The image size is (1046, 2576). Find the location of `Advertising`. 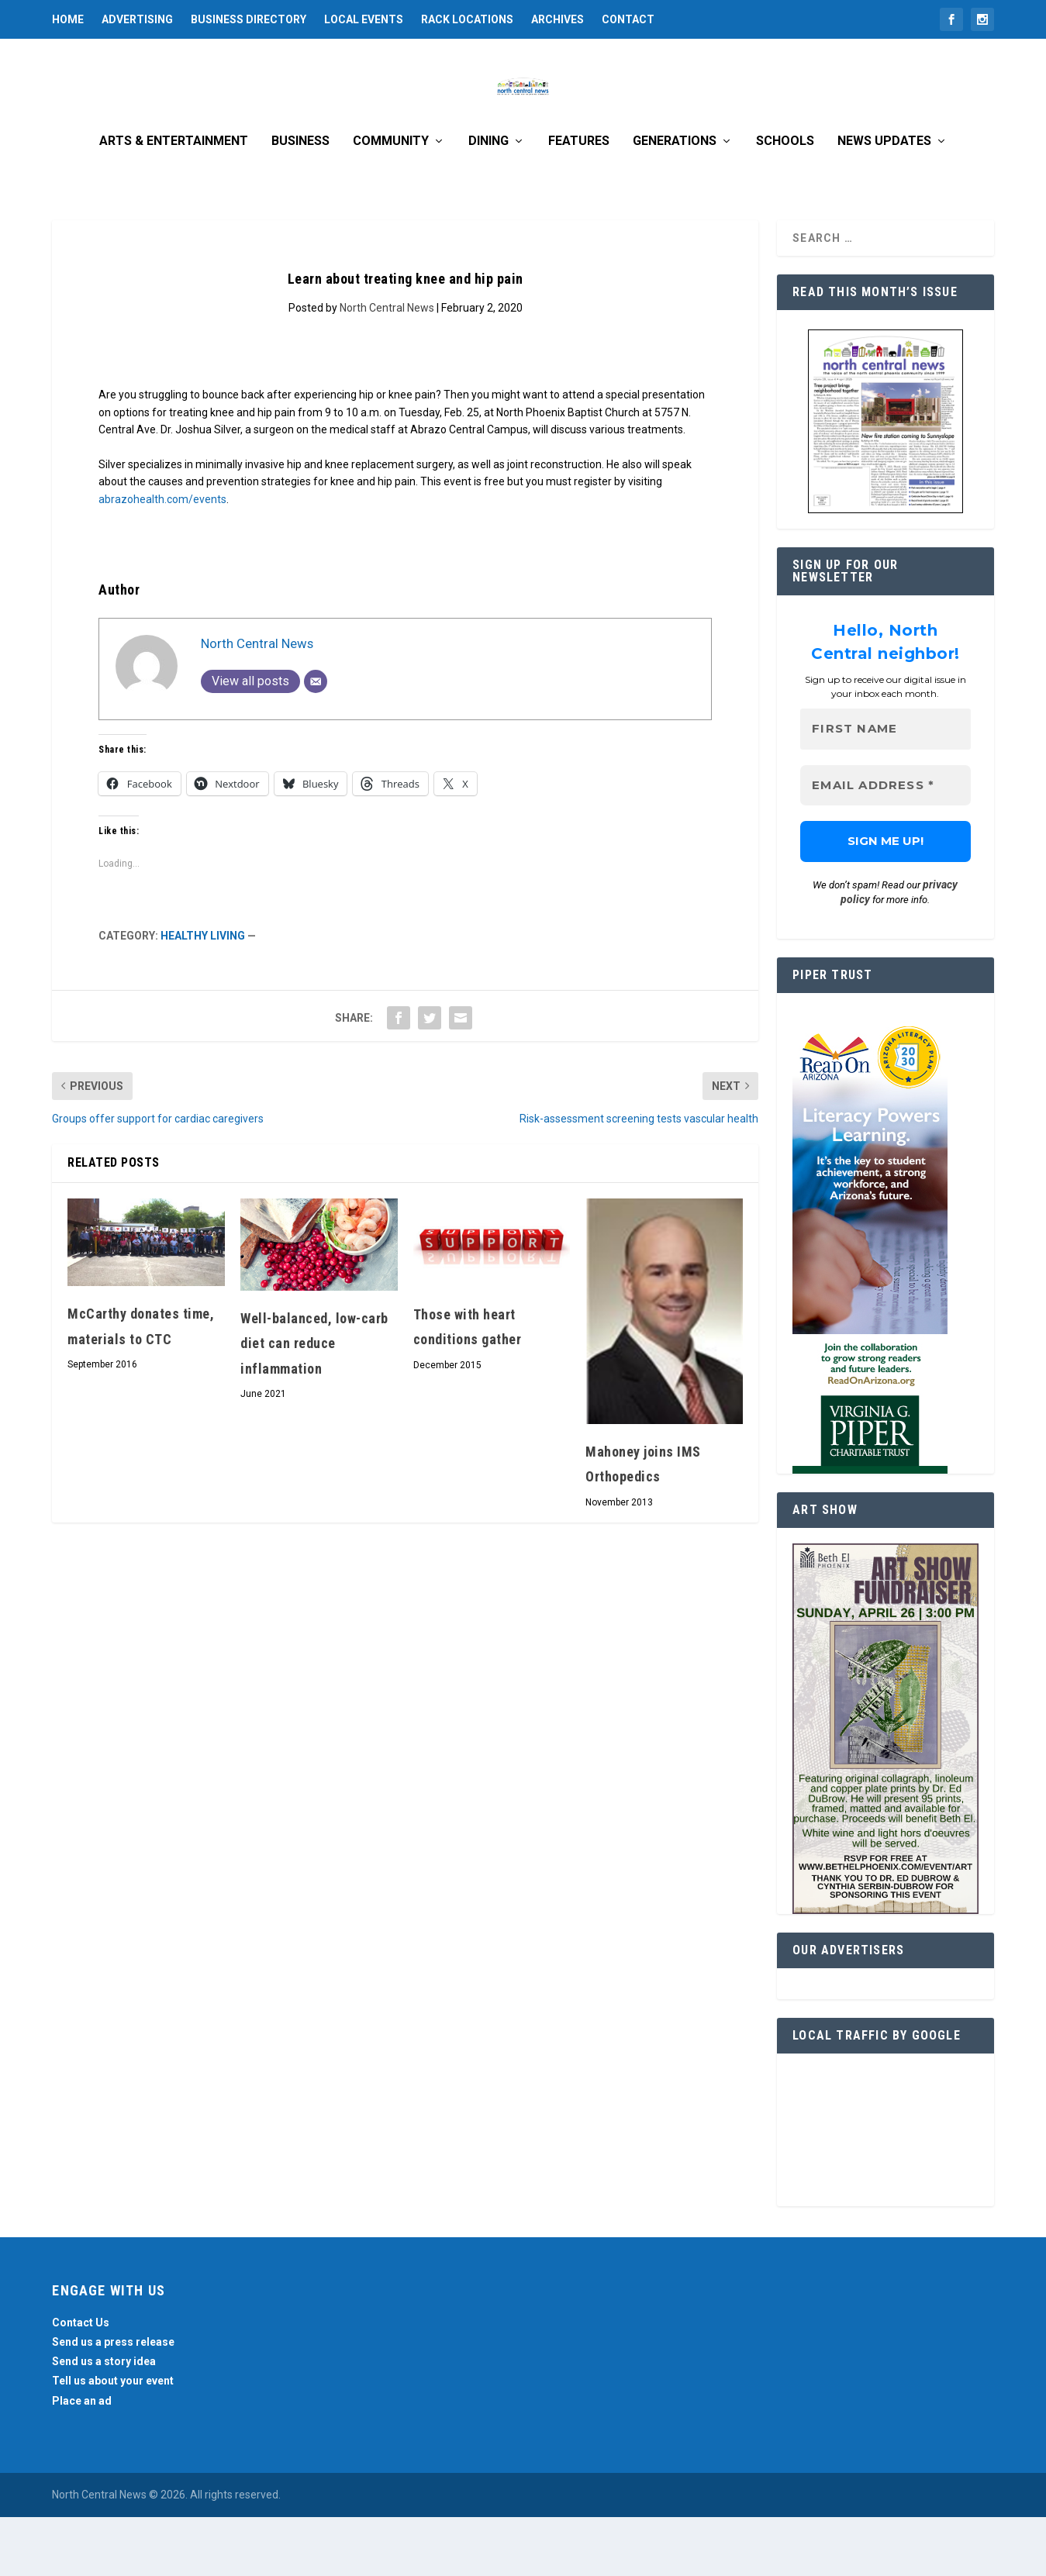

Advertising is located at coordinates (137, 19).